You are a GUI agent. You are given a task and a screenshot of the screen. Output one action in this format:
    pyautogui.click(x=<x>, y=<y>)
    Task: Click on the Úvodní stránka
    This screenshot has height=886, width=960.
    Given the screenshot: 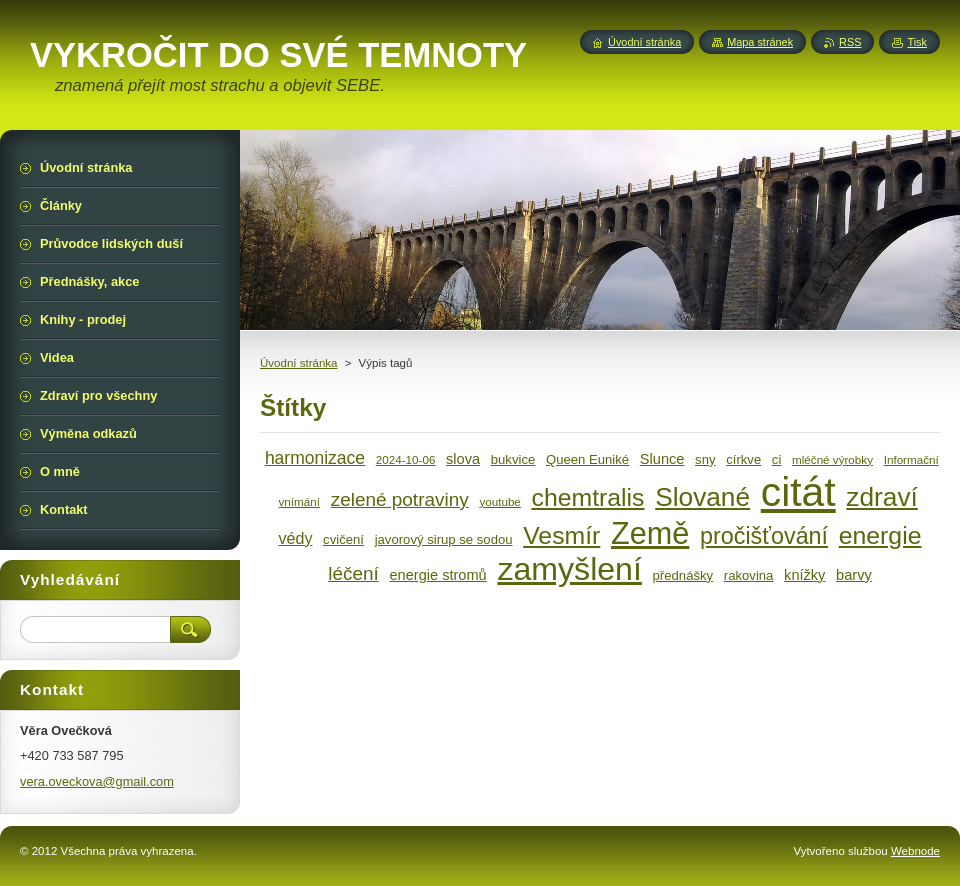 What is the action you would take?
    pyautogui.click(x=298, y=363)
    